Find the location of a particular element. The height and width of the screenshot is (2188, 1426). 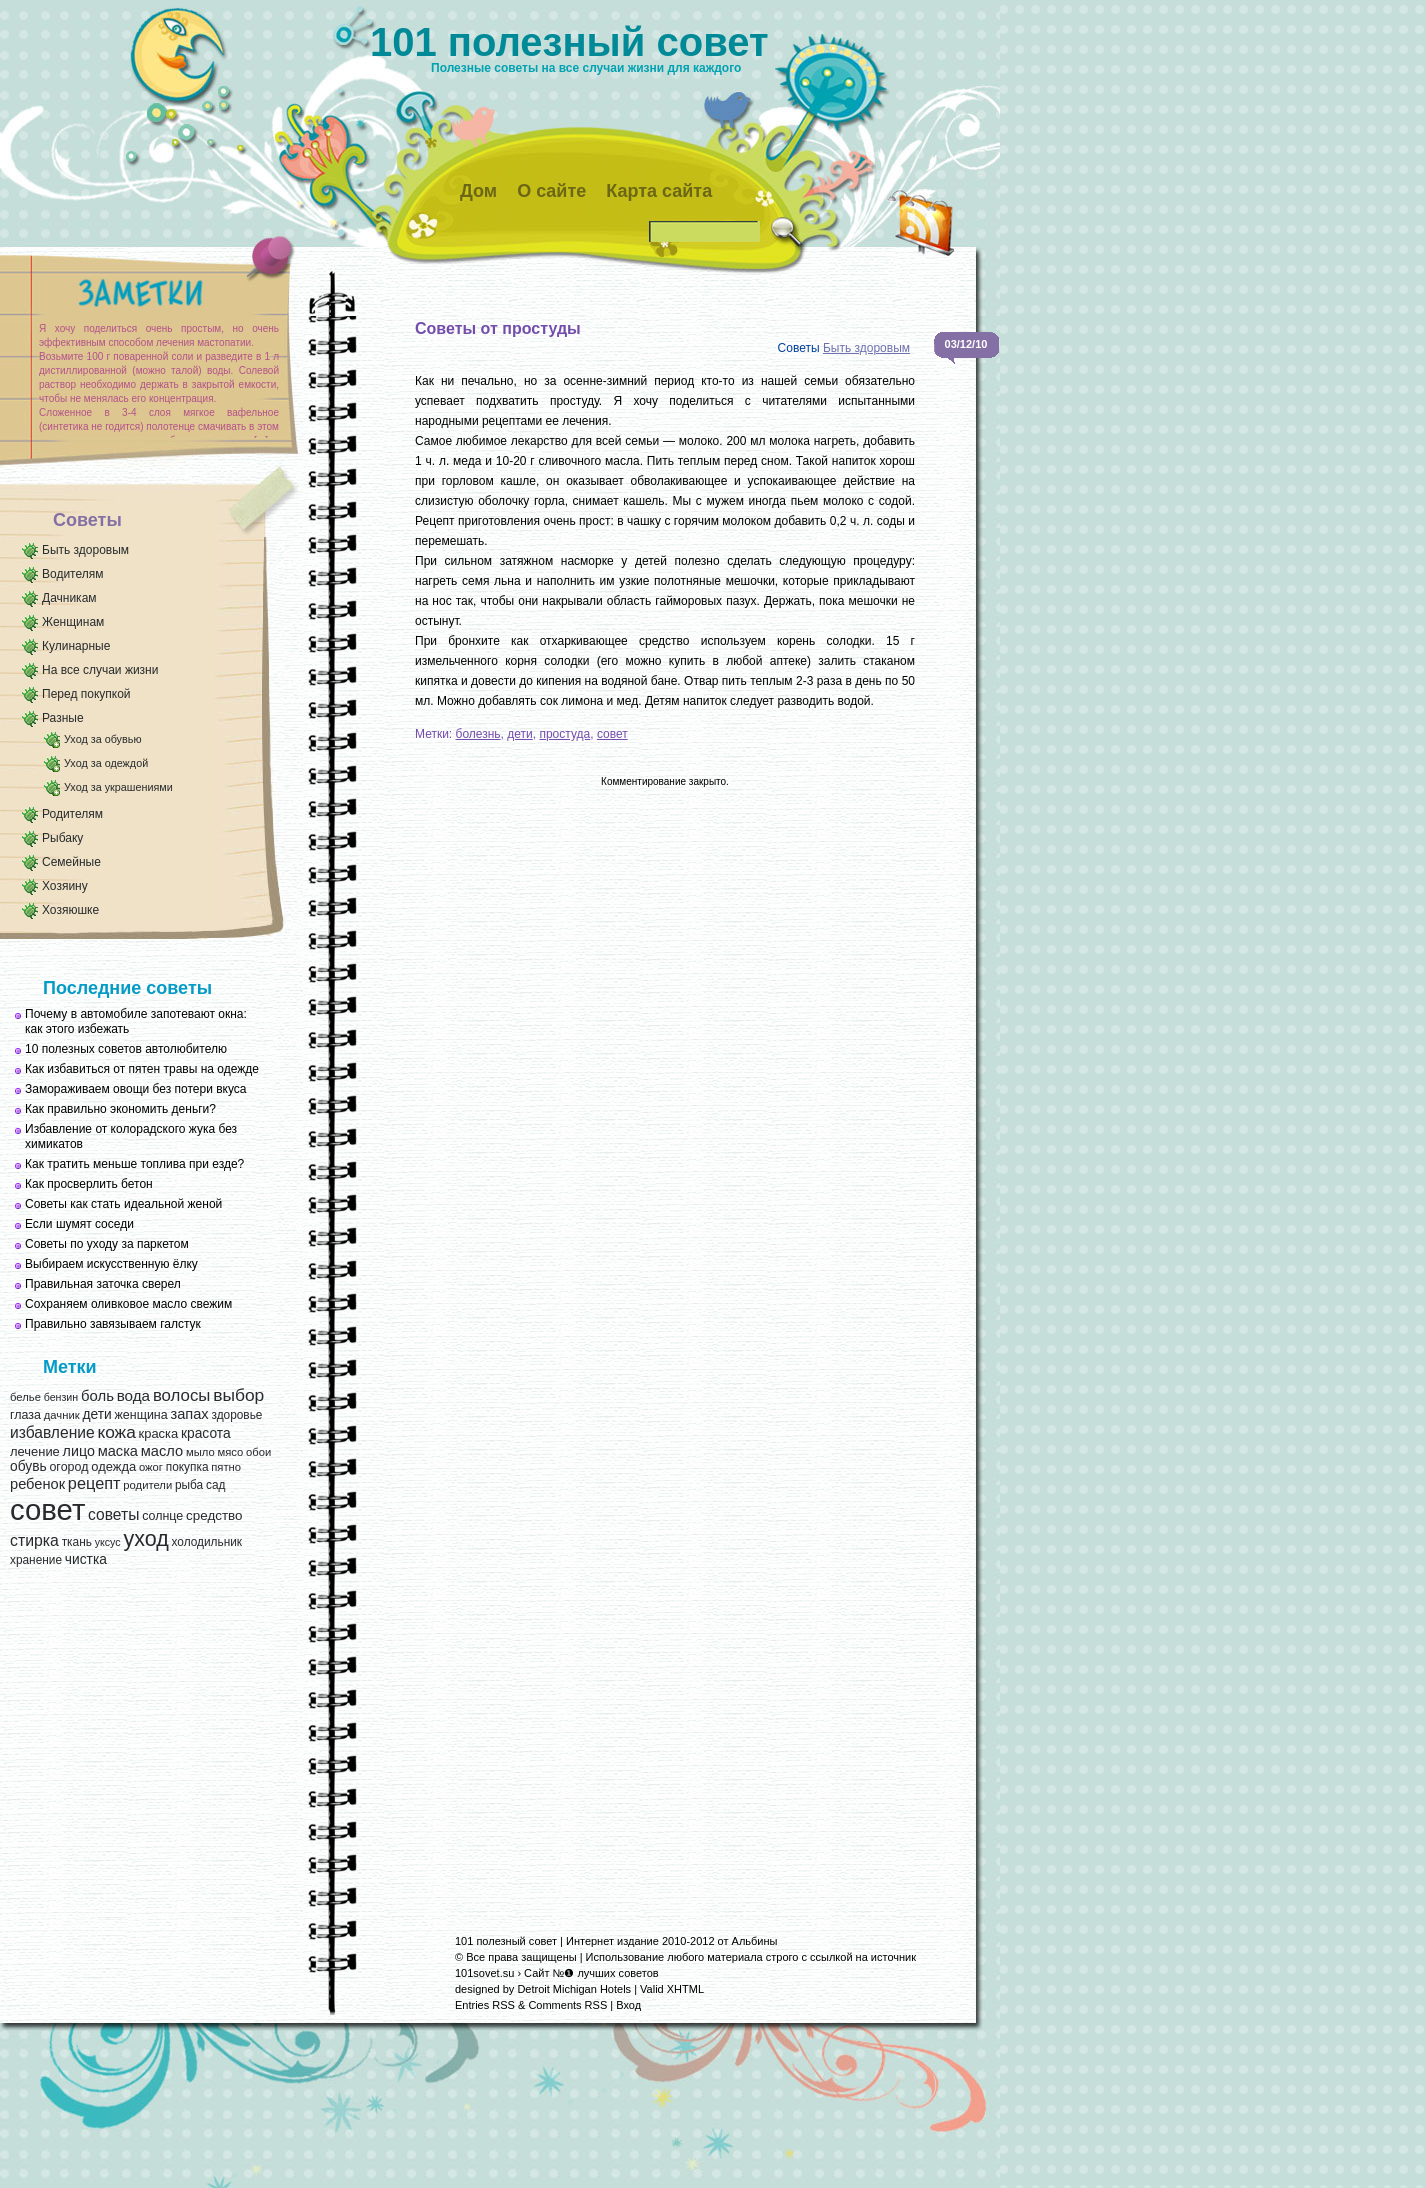

волосы is located at coordinates (182, 1395).